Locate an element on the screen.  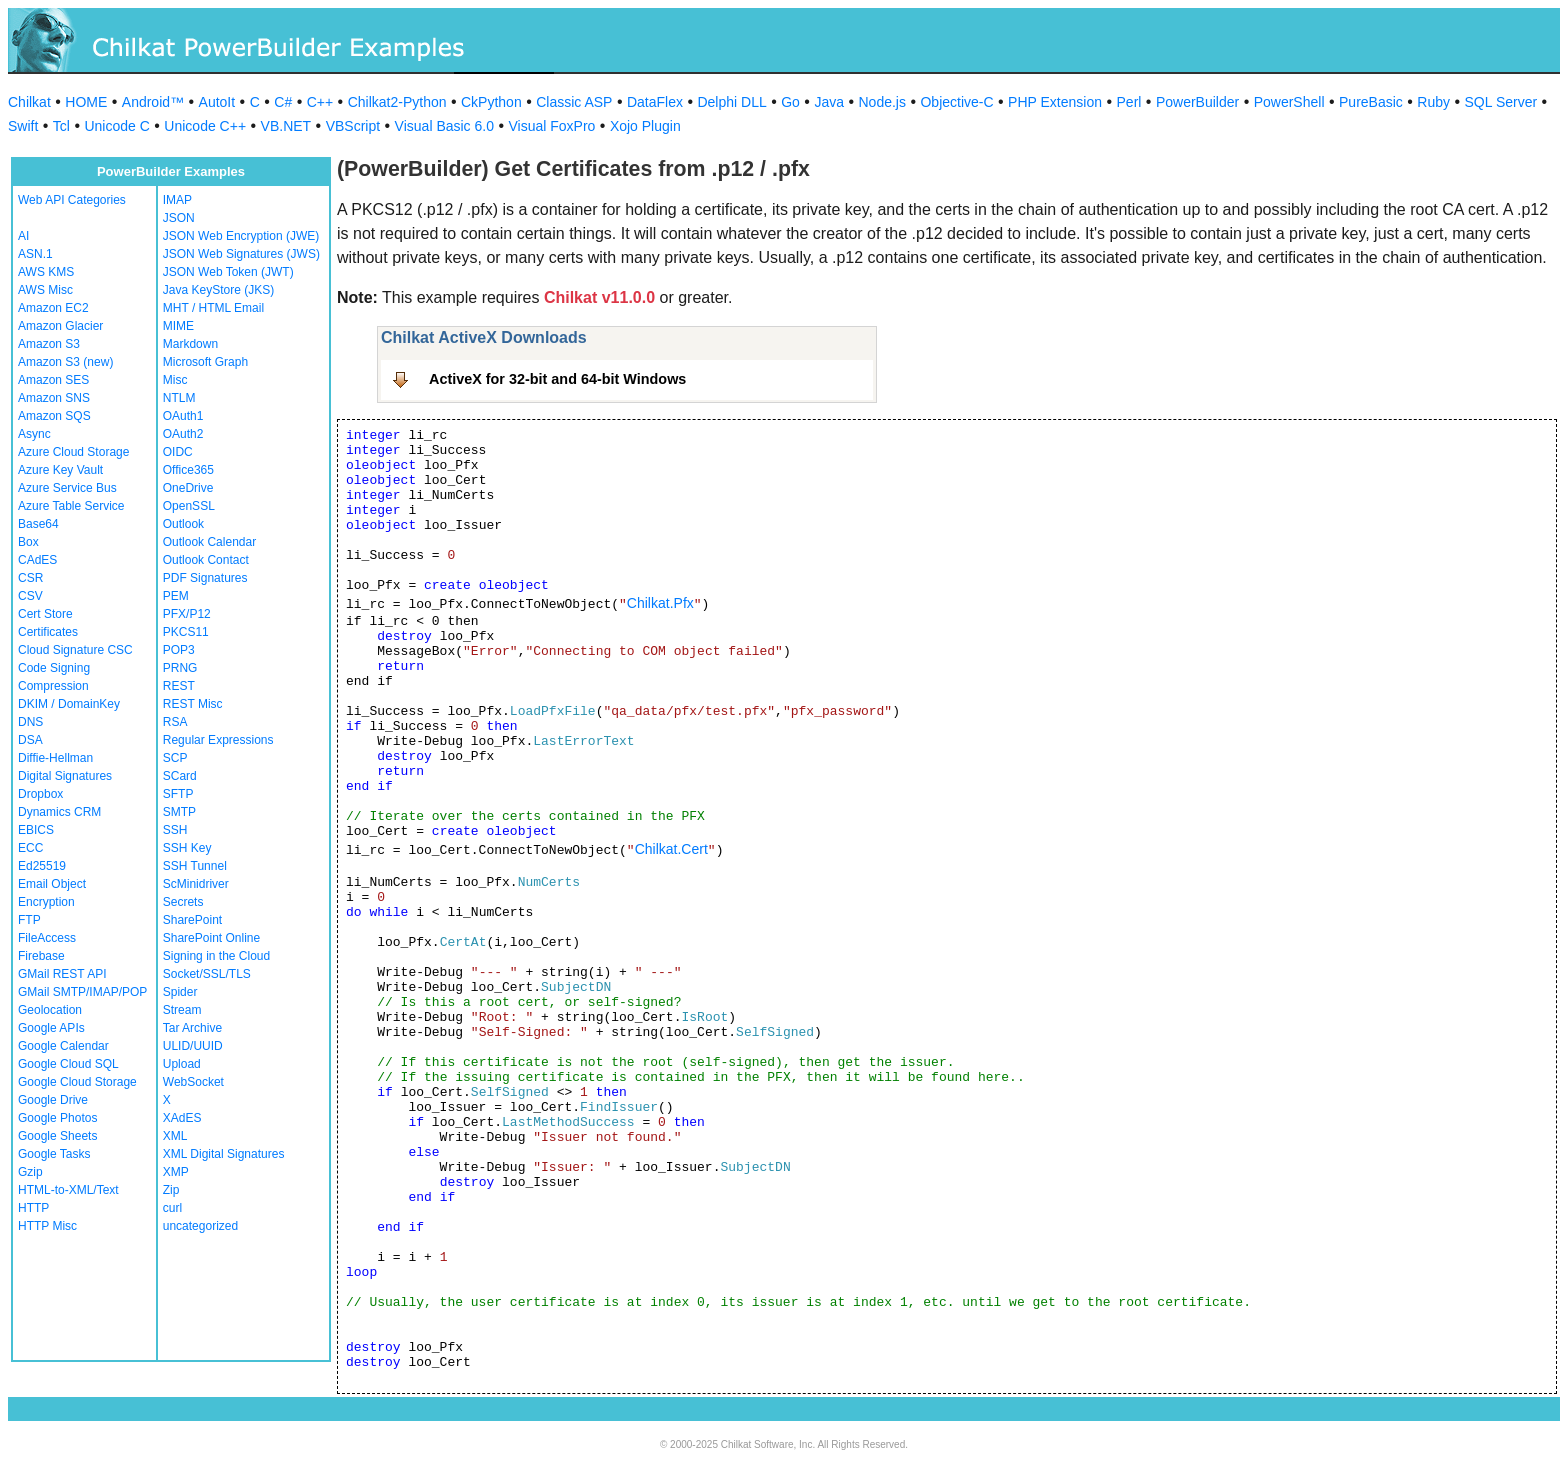
OneDrive is located at coordinates (188, 488).